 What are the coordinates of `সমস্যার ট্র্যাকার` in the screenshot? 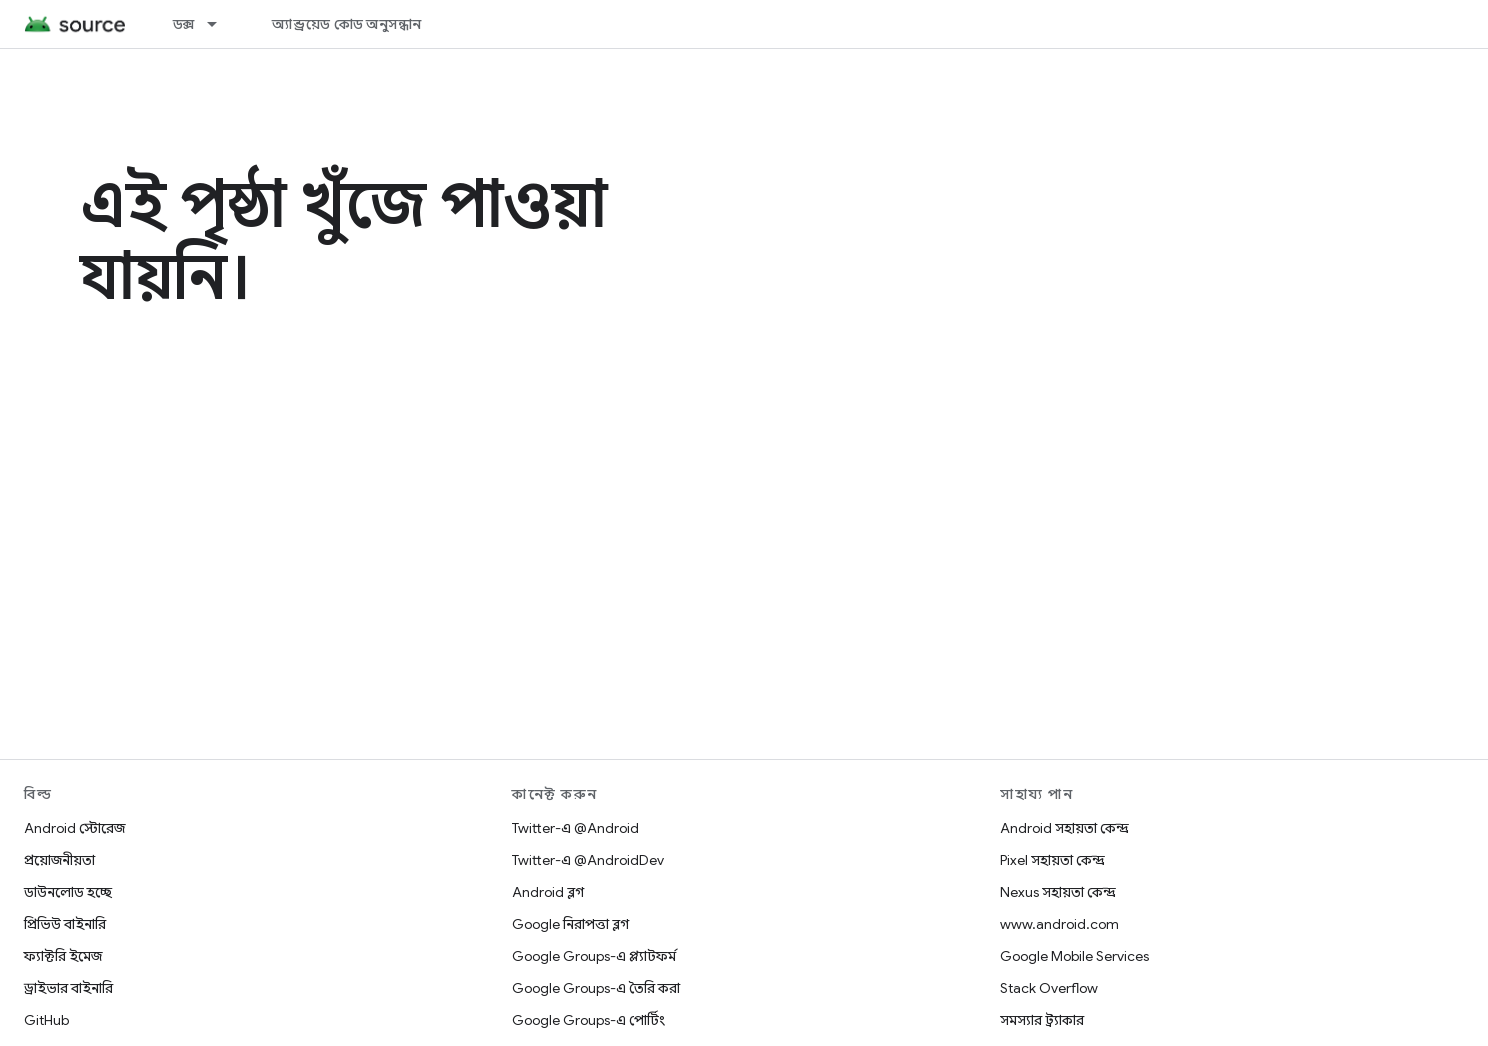 It's located at (1042, 1020).